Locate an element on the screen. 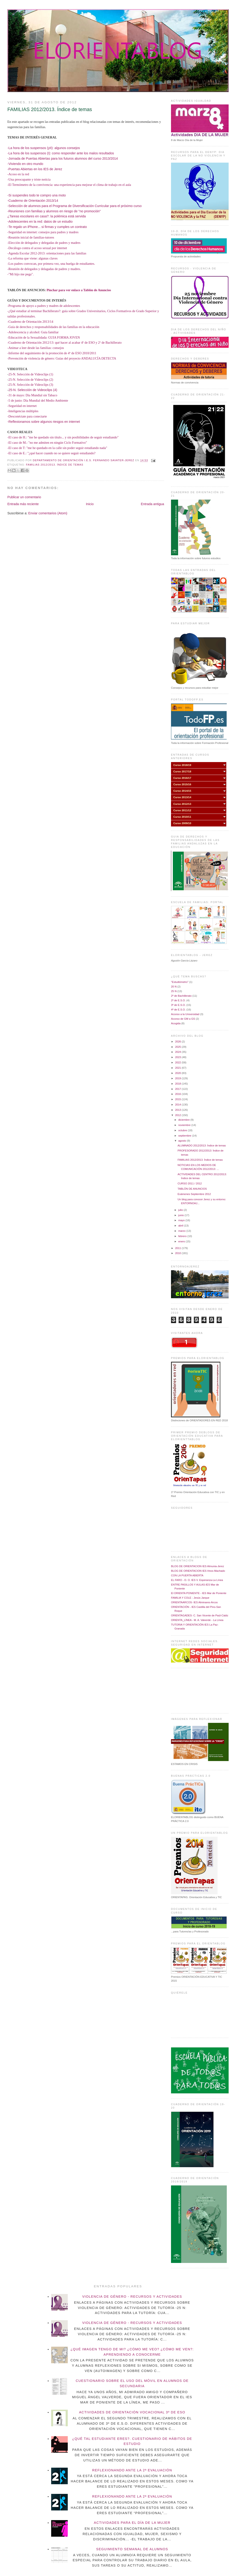 The image size is (236, 2576). 2013 is located at coordinates (178, 1109).